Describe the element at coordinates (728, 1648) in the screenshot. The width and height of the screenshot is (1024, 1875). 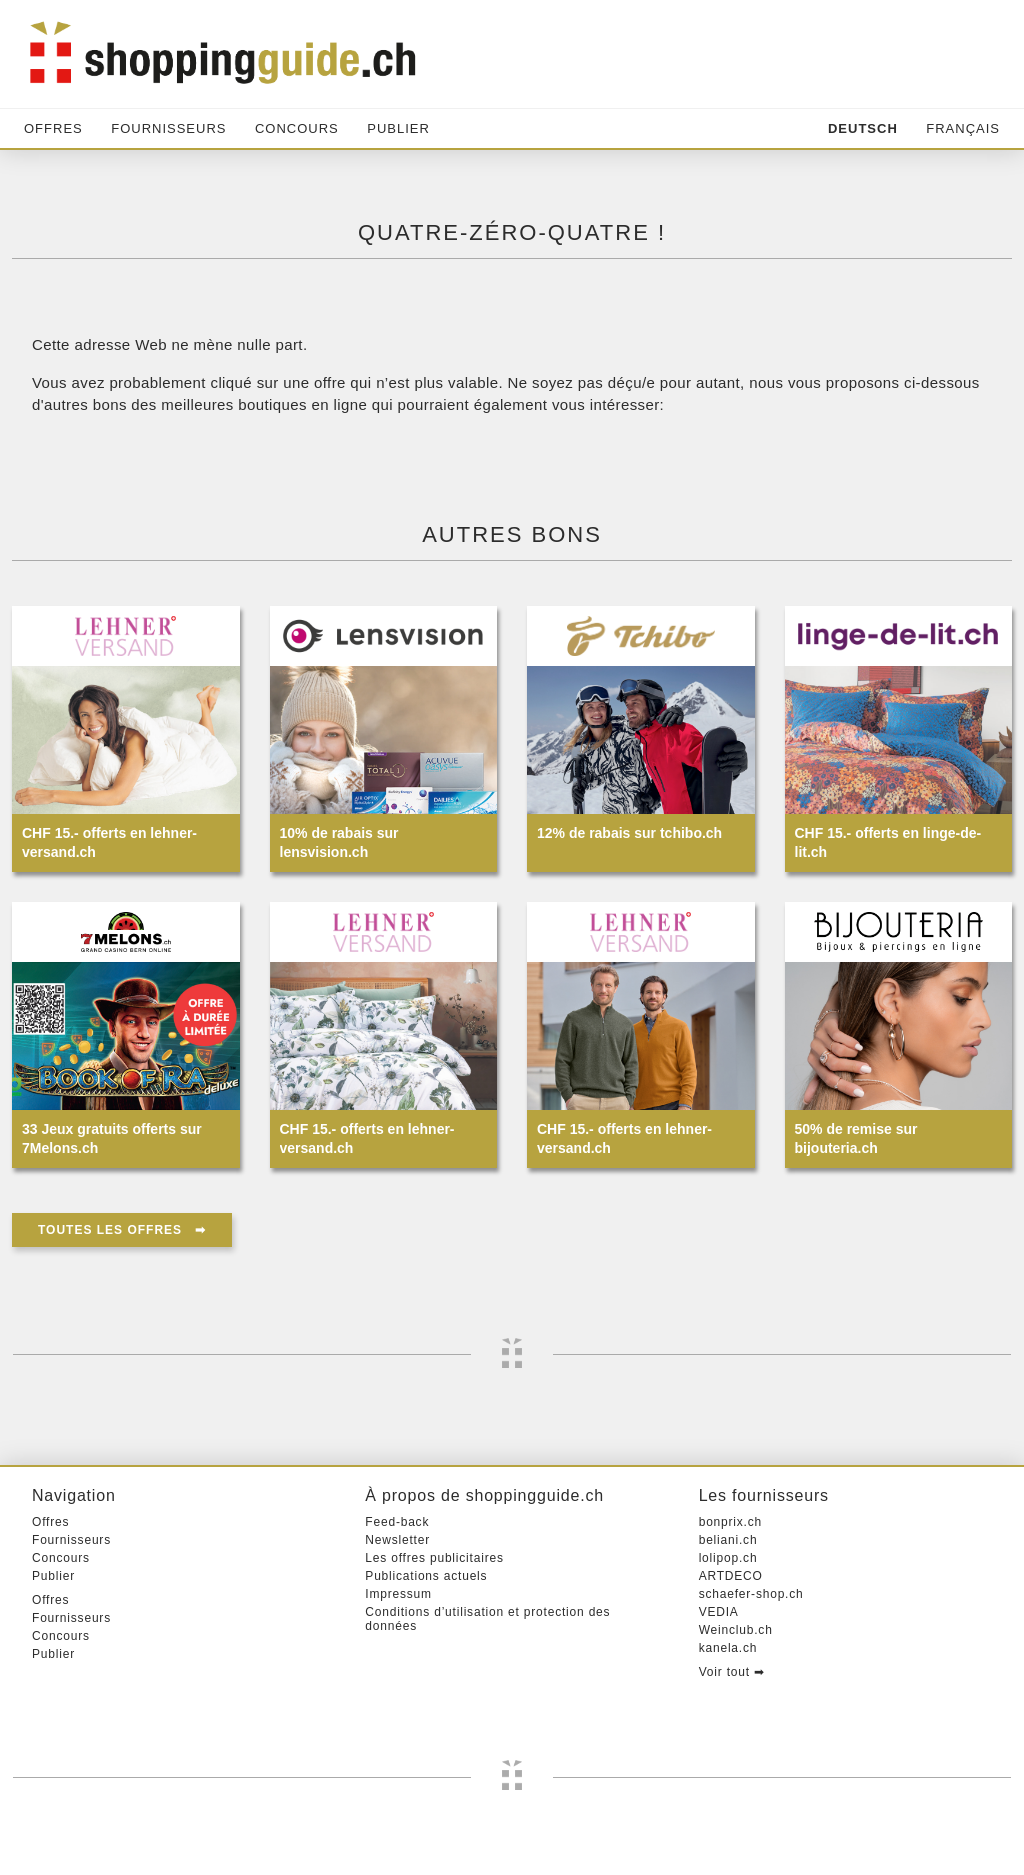
I see `kanela.ch` at that location.